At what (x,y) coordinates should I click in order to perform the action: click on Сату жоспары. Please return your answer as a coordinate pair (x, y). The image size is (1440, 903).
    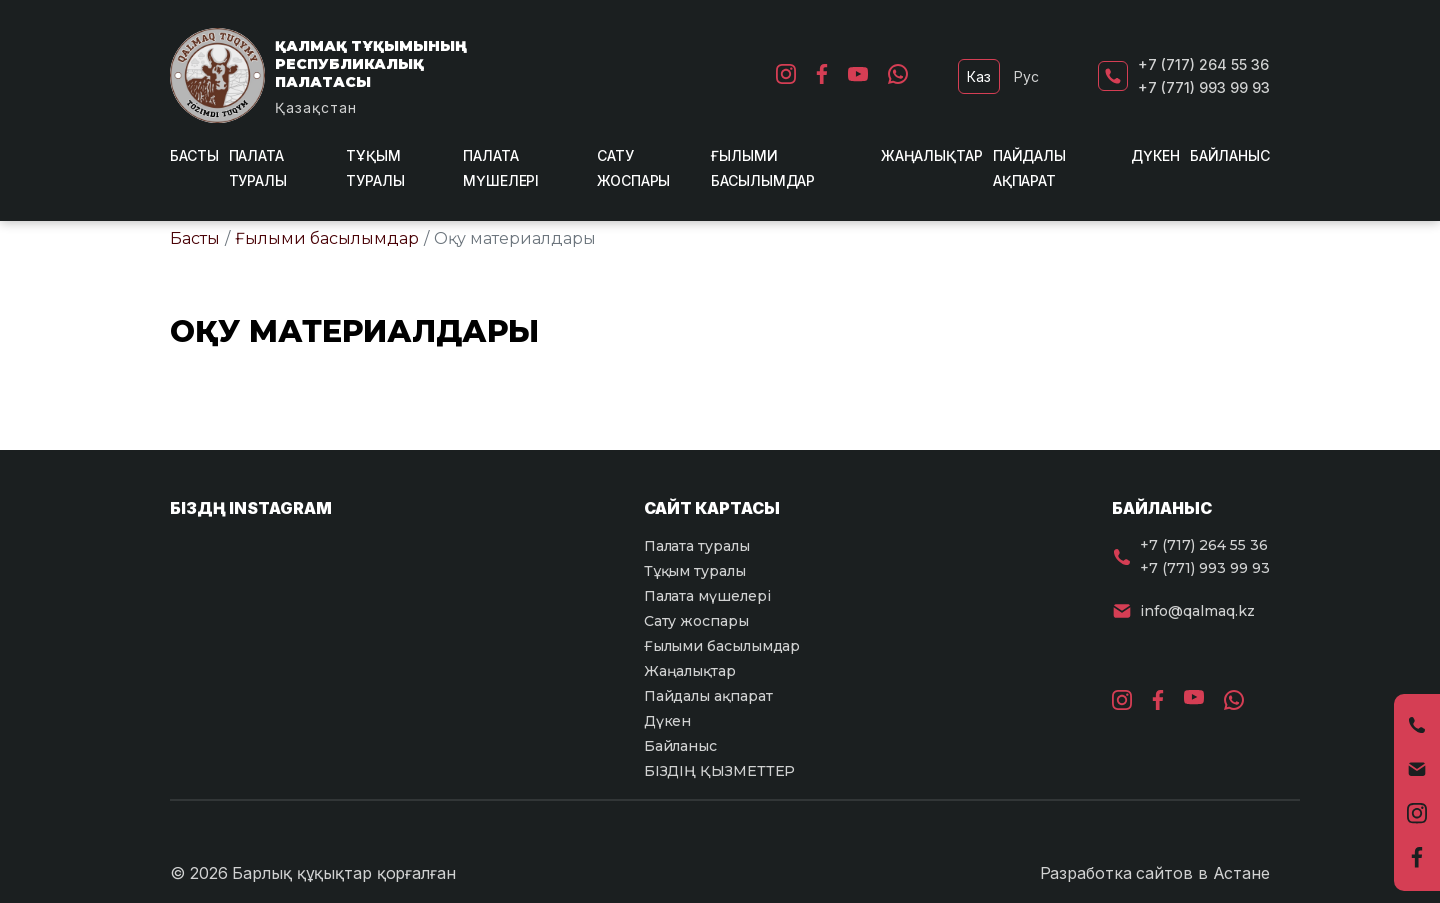
    Looking at the image, I should click on (696, 621).